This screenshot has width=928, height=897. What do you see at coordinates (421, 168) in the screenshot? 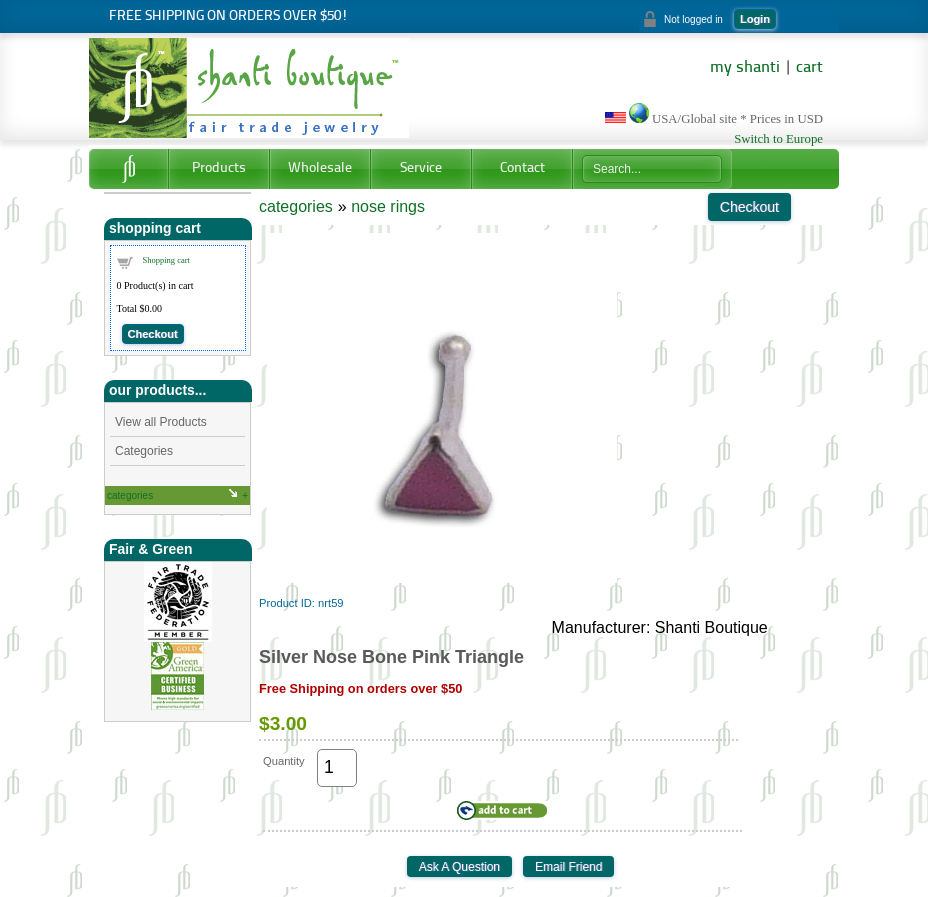
I see `Service` at bounding box center [421, 168].